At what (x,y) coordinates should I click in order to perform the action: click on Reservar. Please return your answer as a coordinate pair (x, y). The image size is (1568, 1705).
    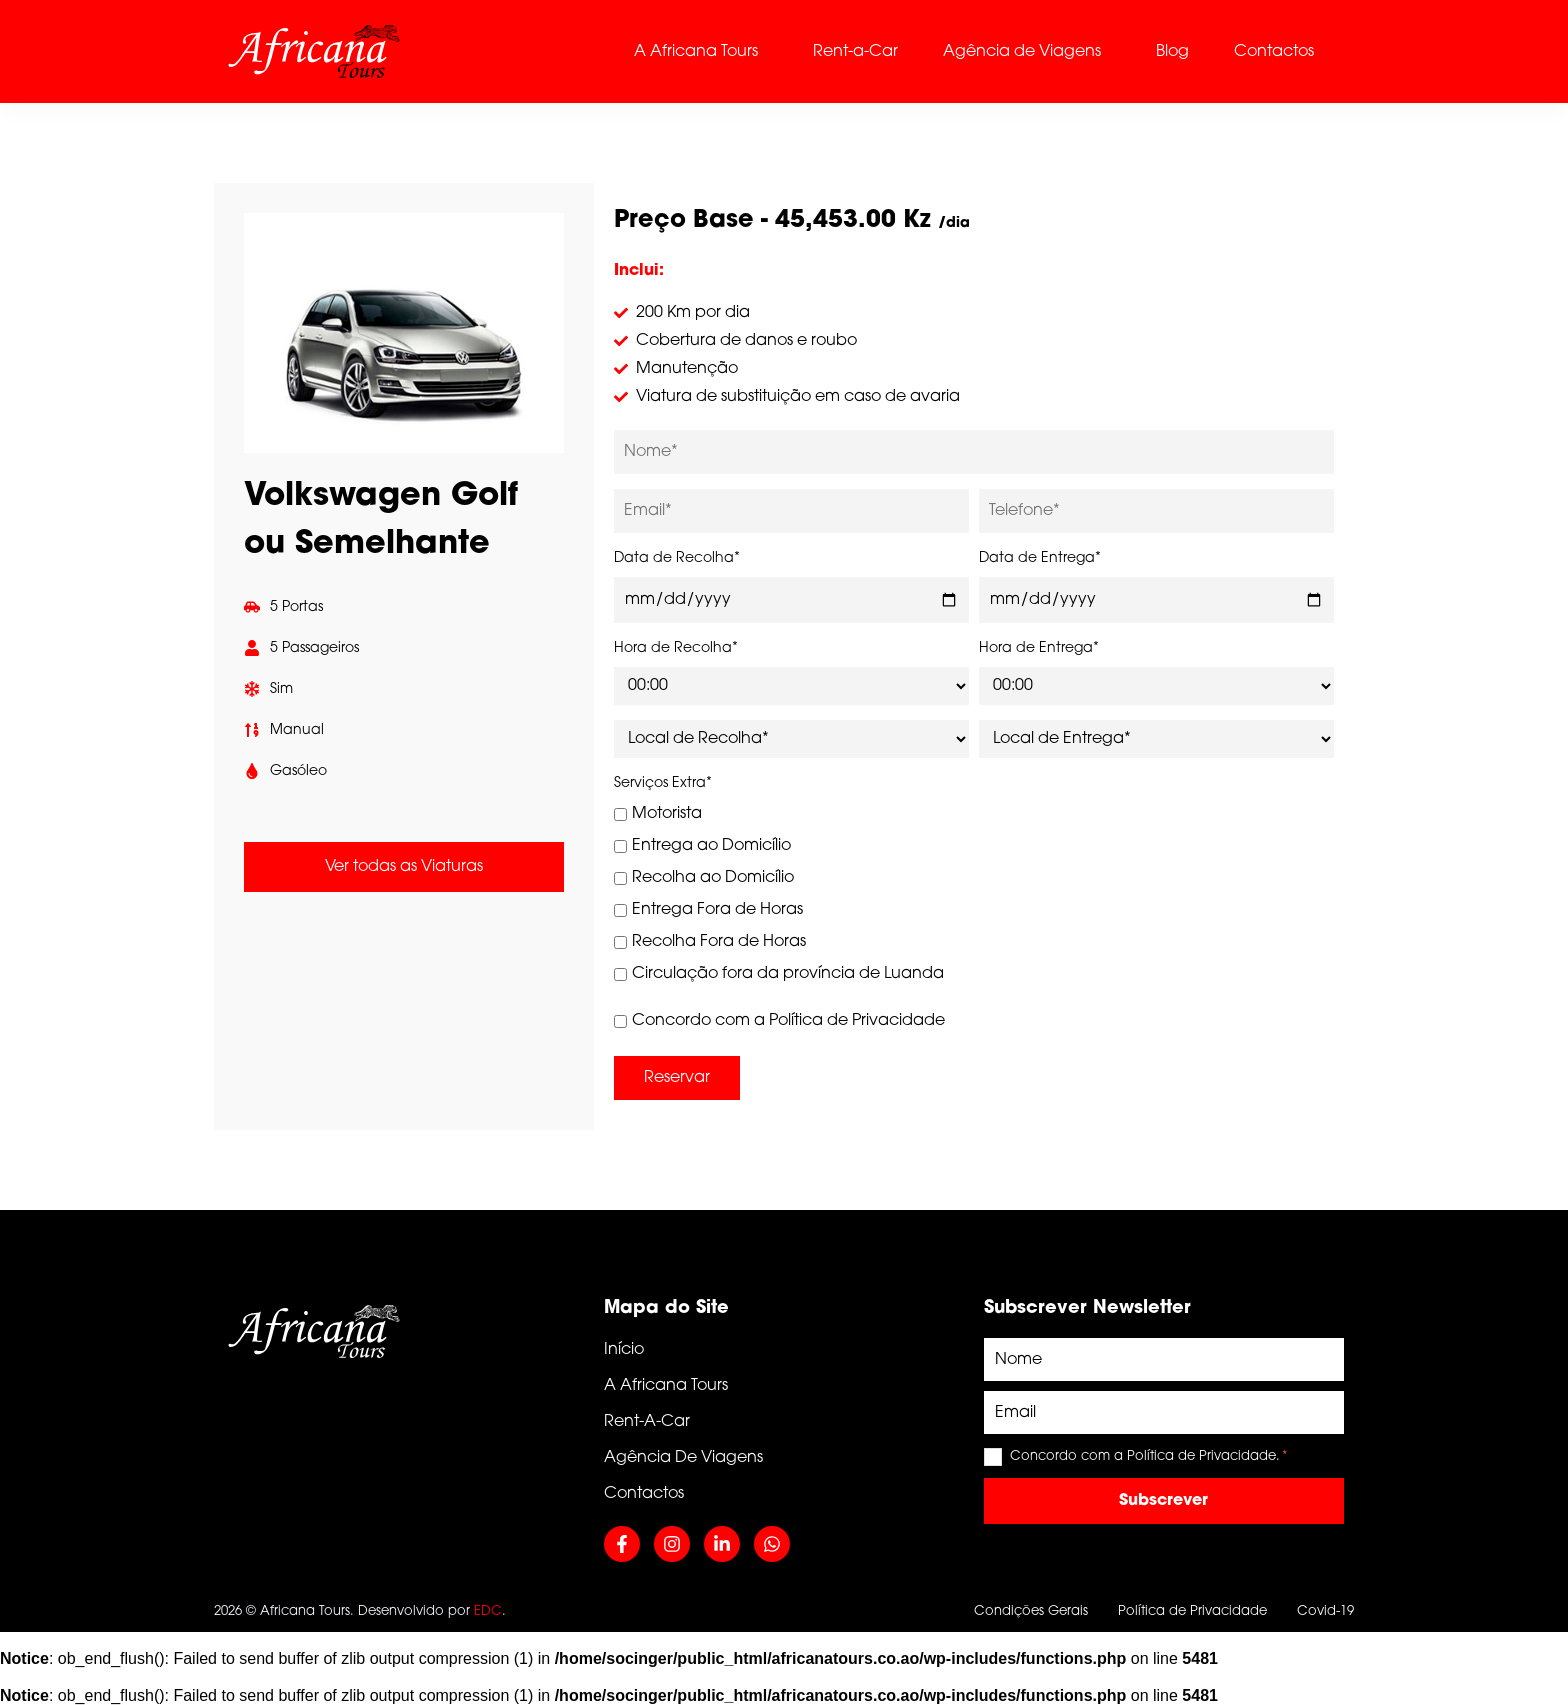
    Looking at the image, I should click on (677, 1078).